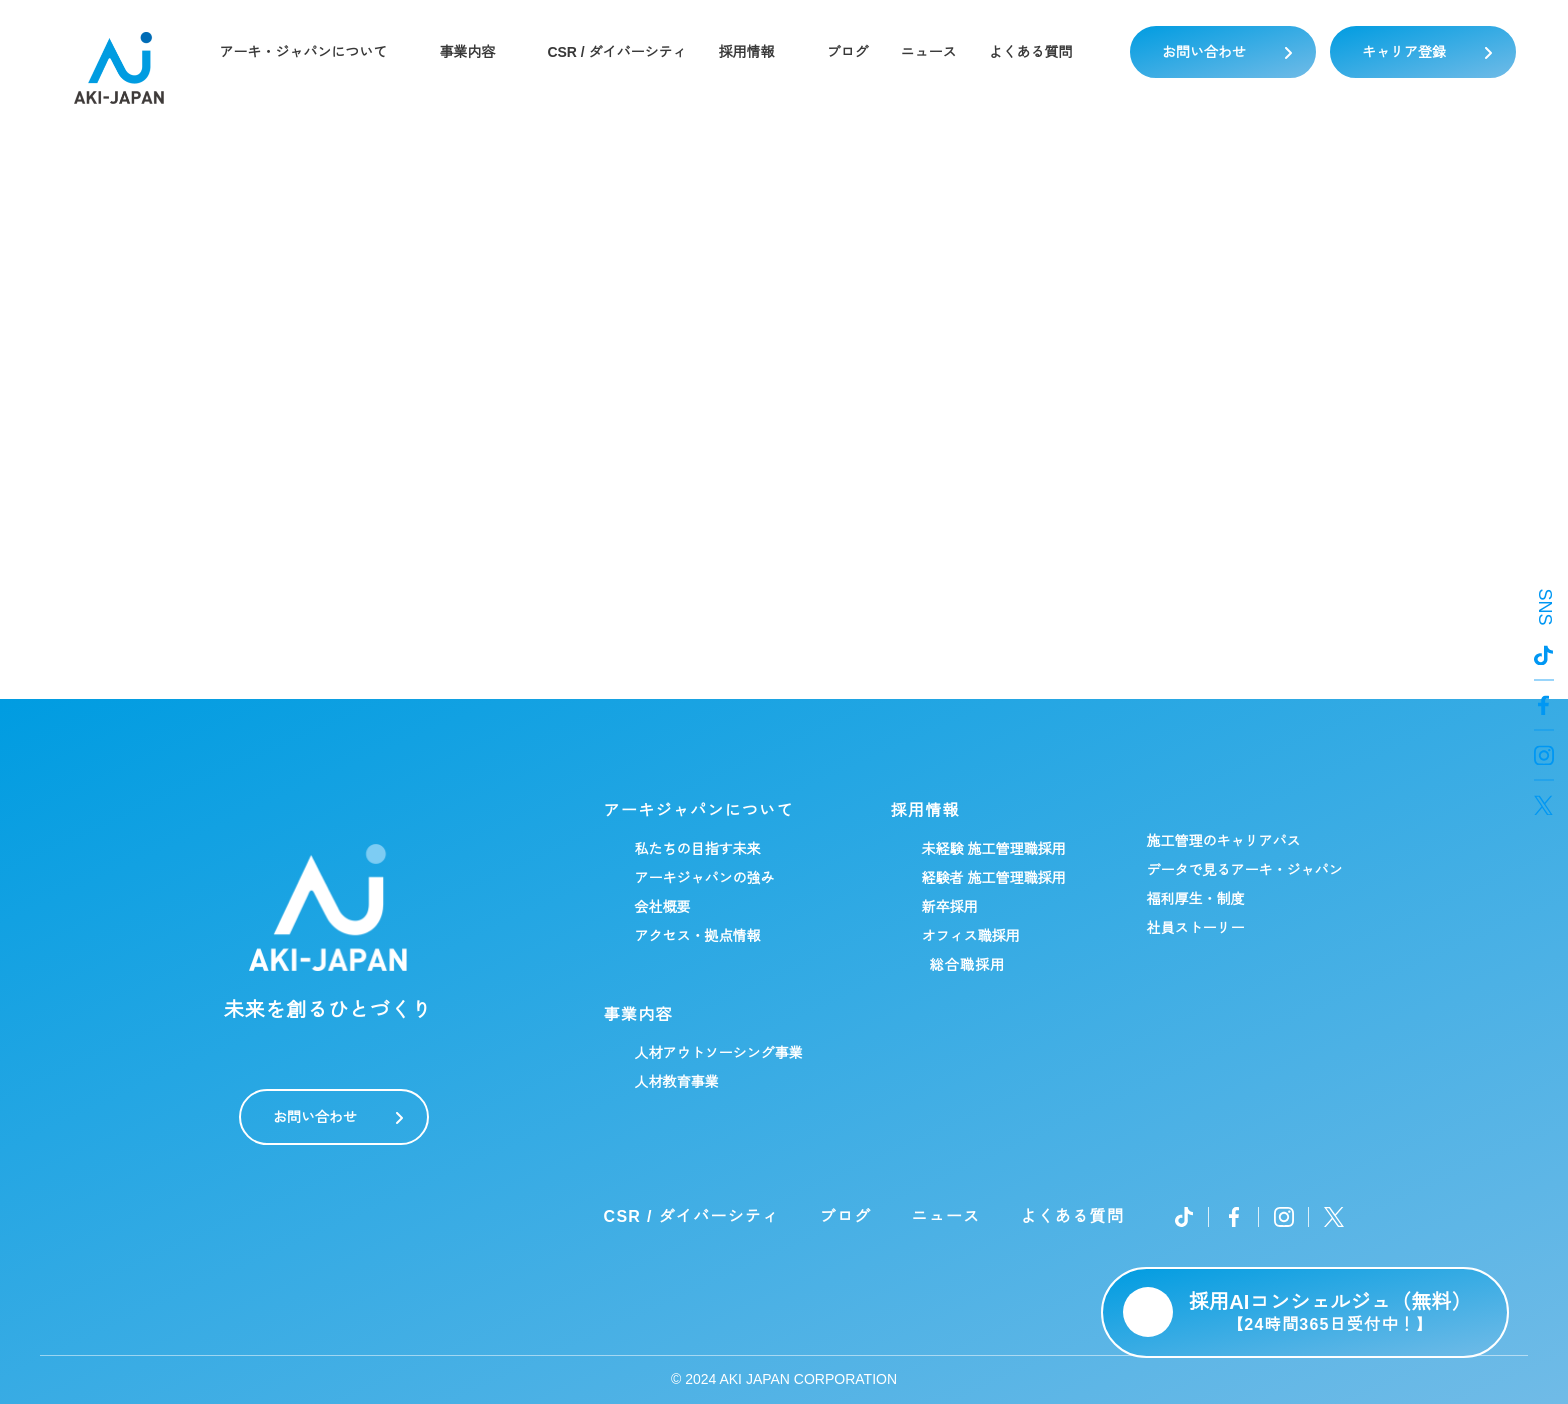 The height and width of the screenshot is (1404, 1568). I want to click on 新卒採用, so click(949, 907).